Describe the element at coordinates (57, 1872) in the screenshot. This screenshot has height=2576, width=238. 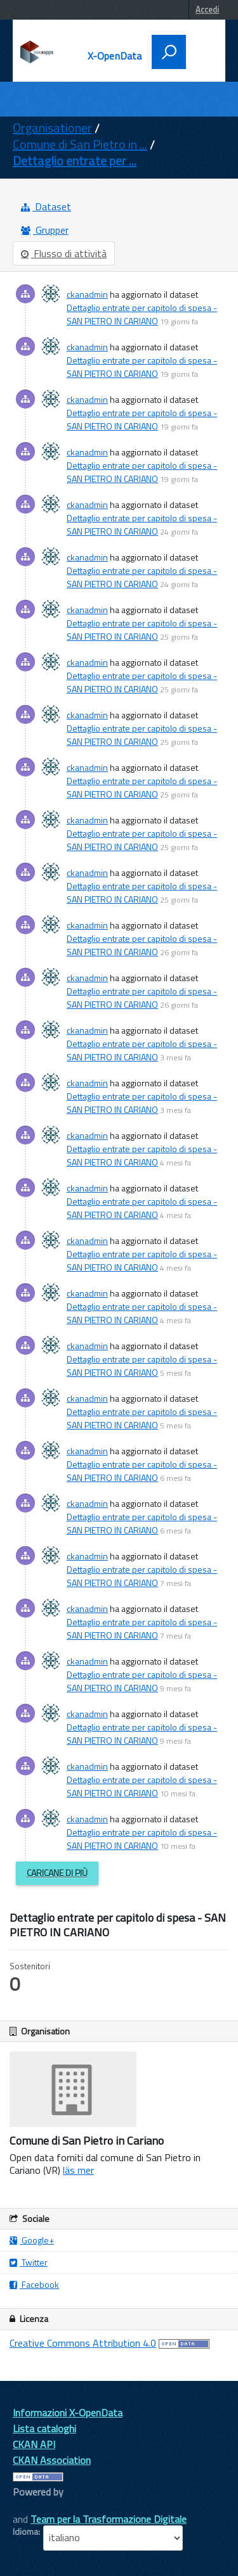
I see `Caricane di più` at that location.